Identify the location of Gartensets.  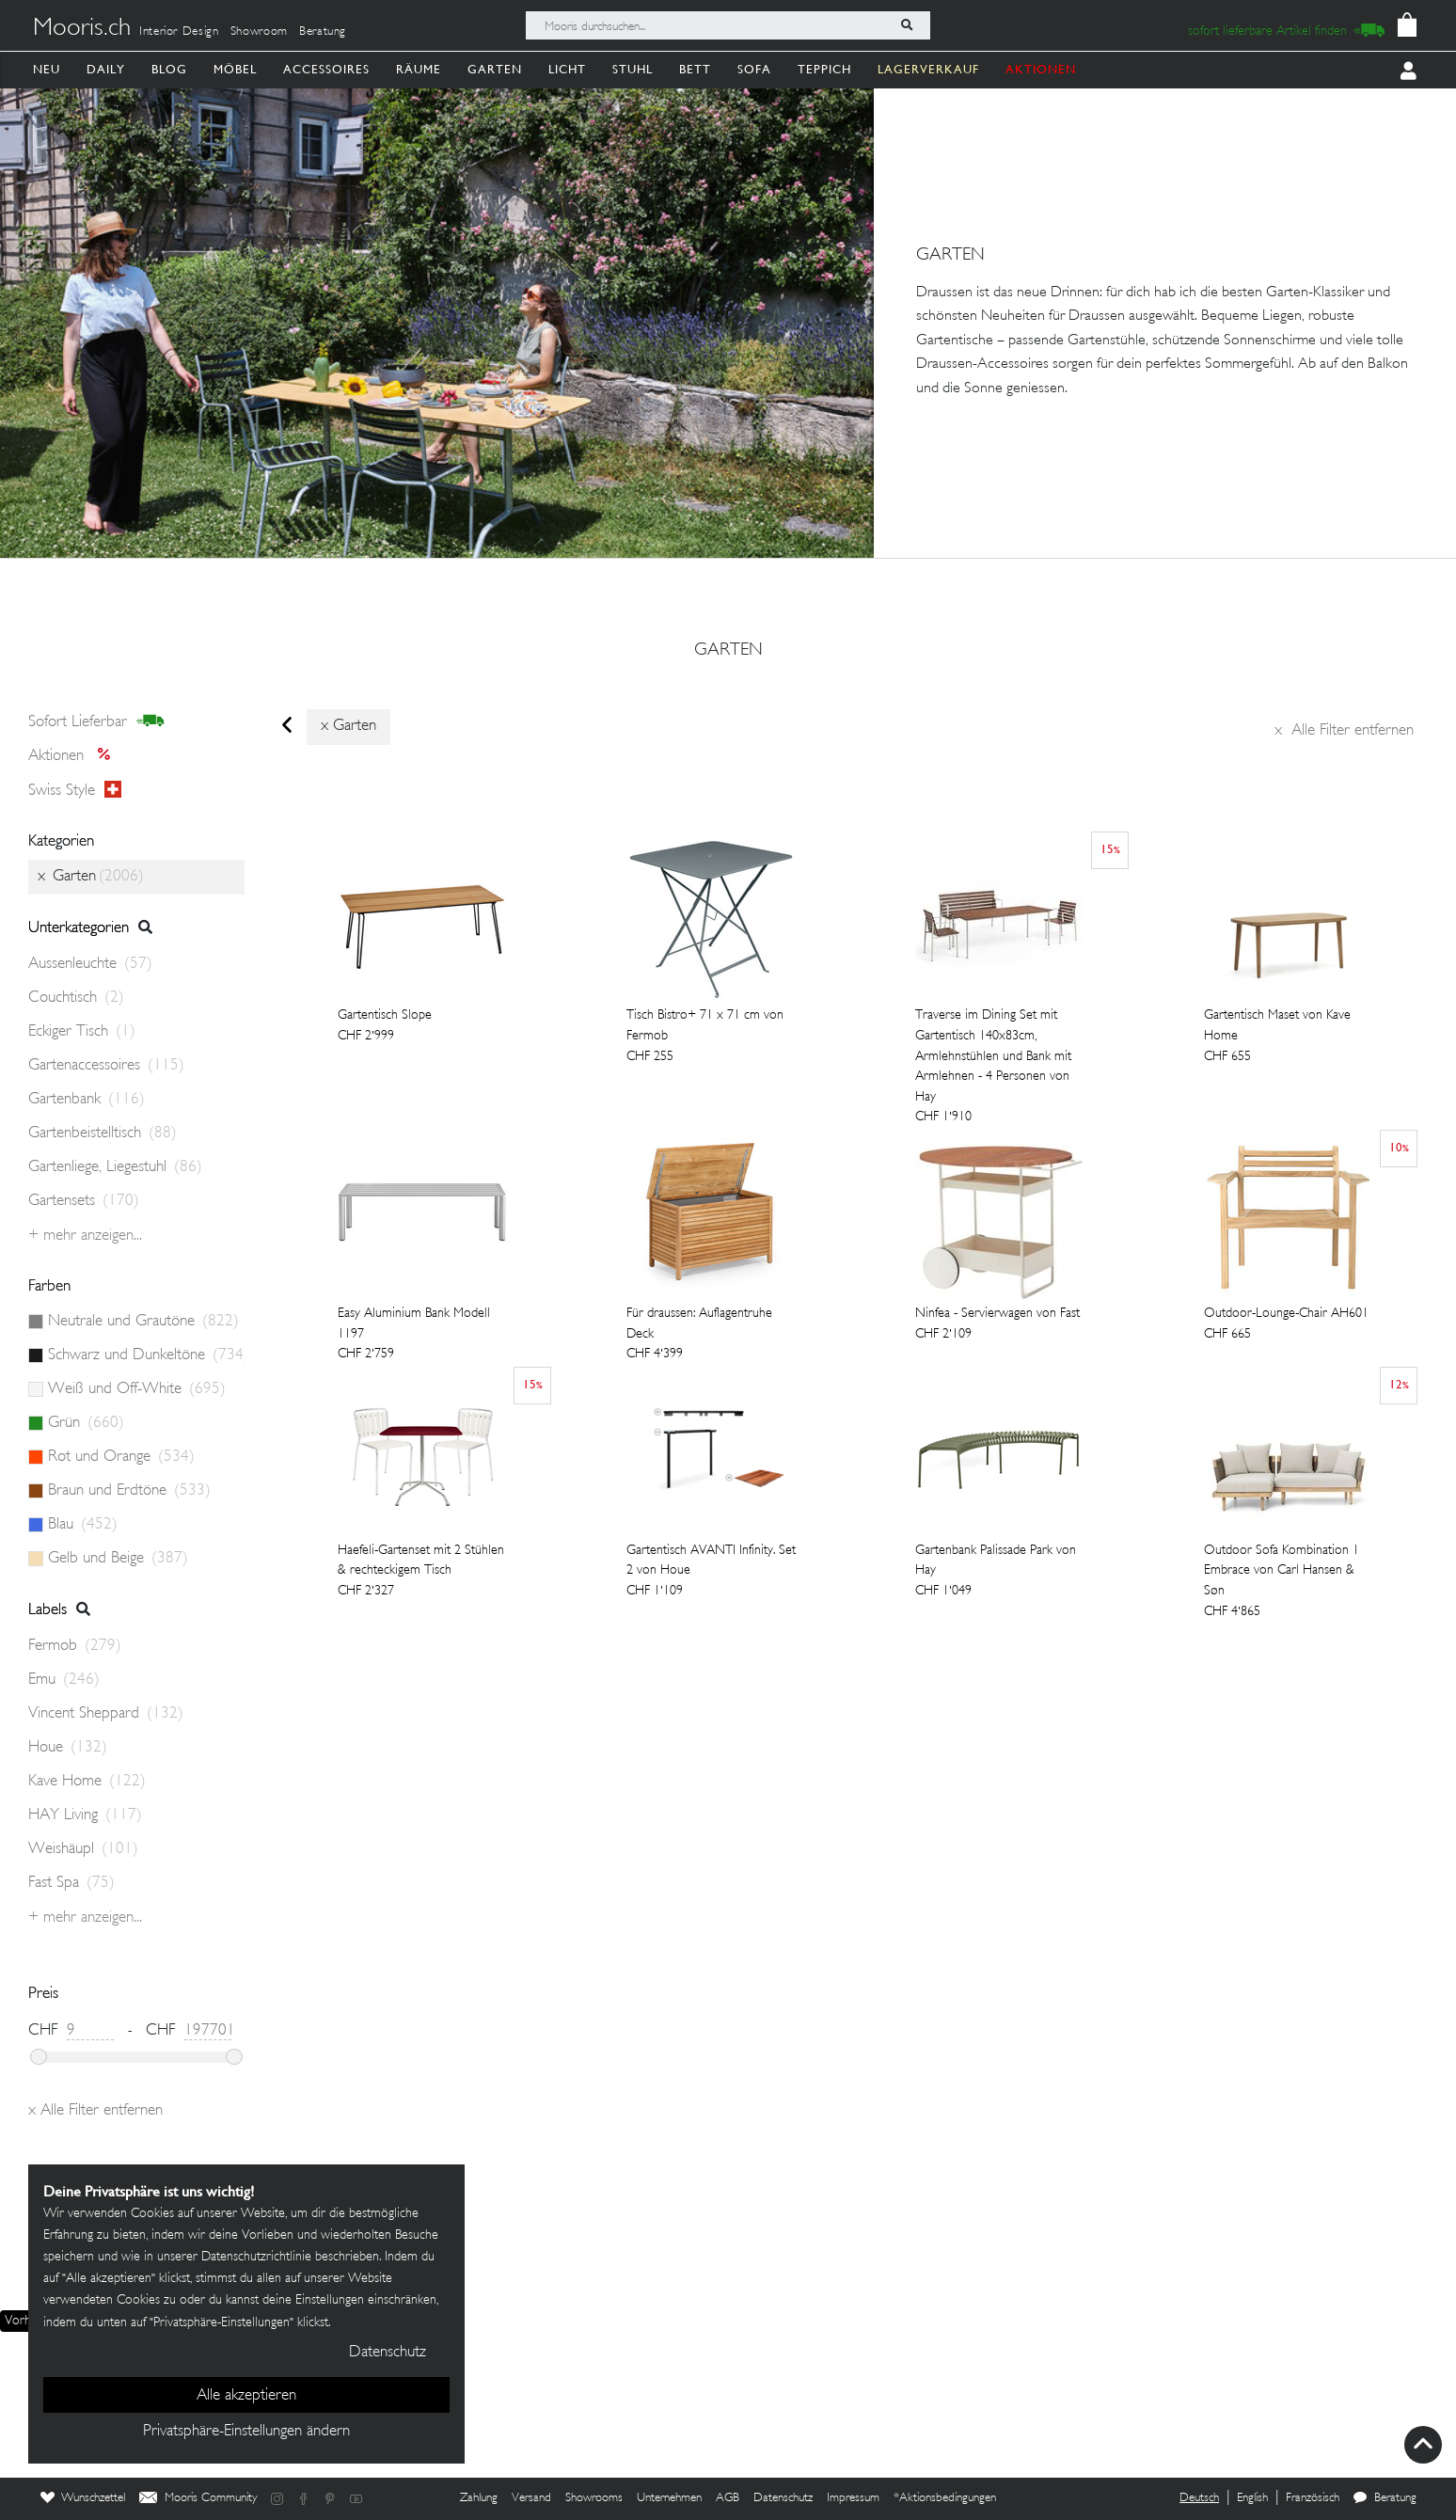
(83, 1201).